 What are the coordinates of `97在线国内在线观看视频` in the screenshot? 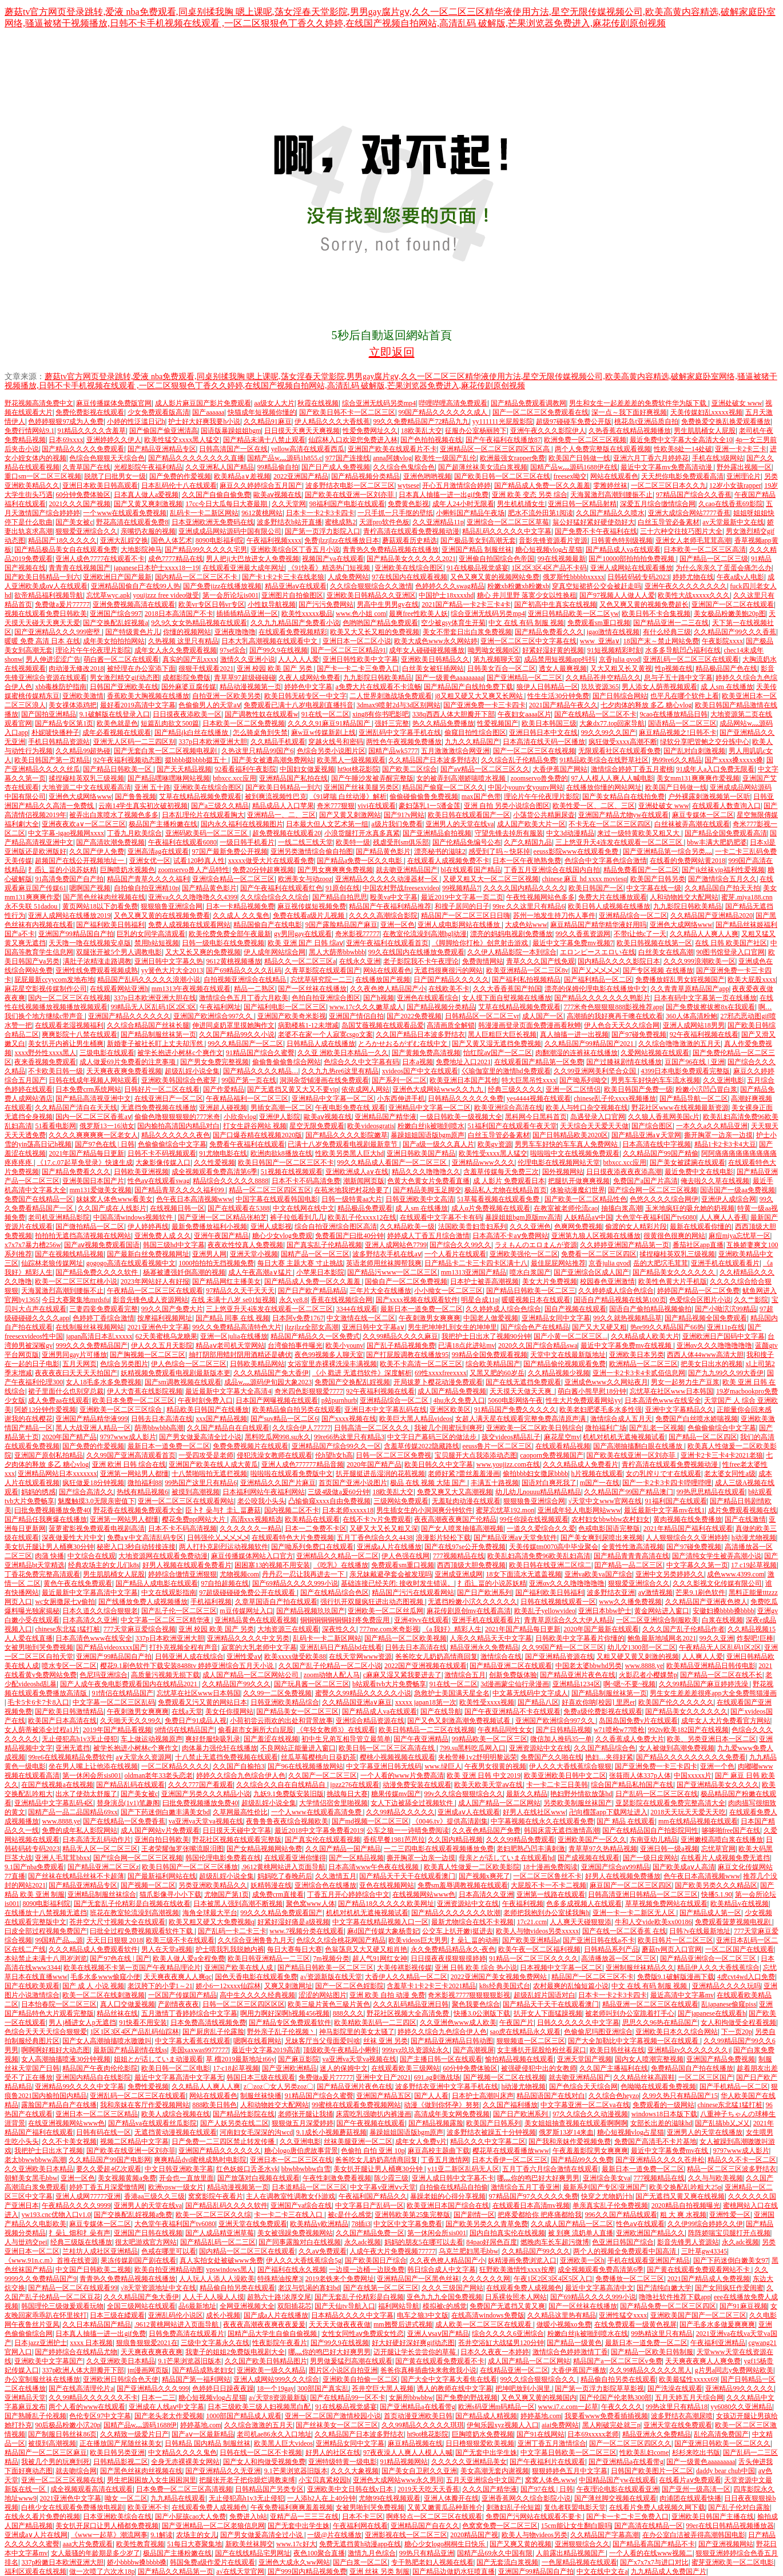 It's located at (409, 577).